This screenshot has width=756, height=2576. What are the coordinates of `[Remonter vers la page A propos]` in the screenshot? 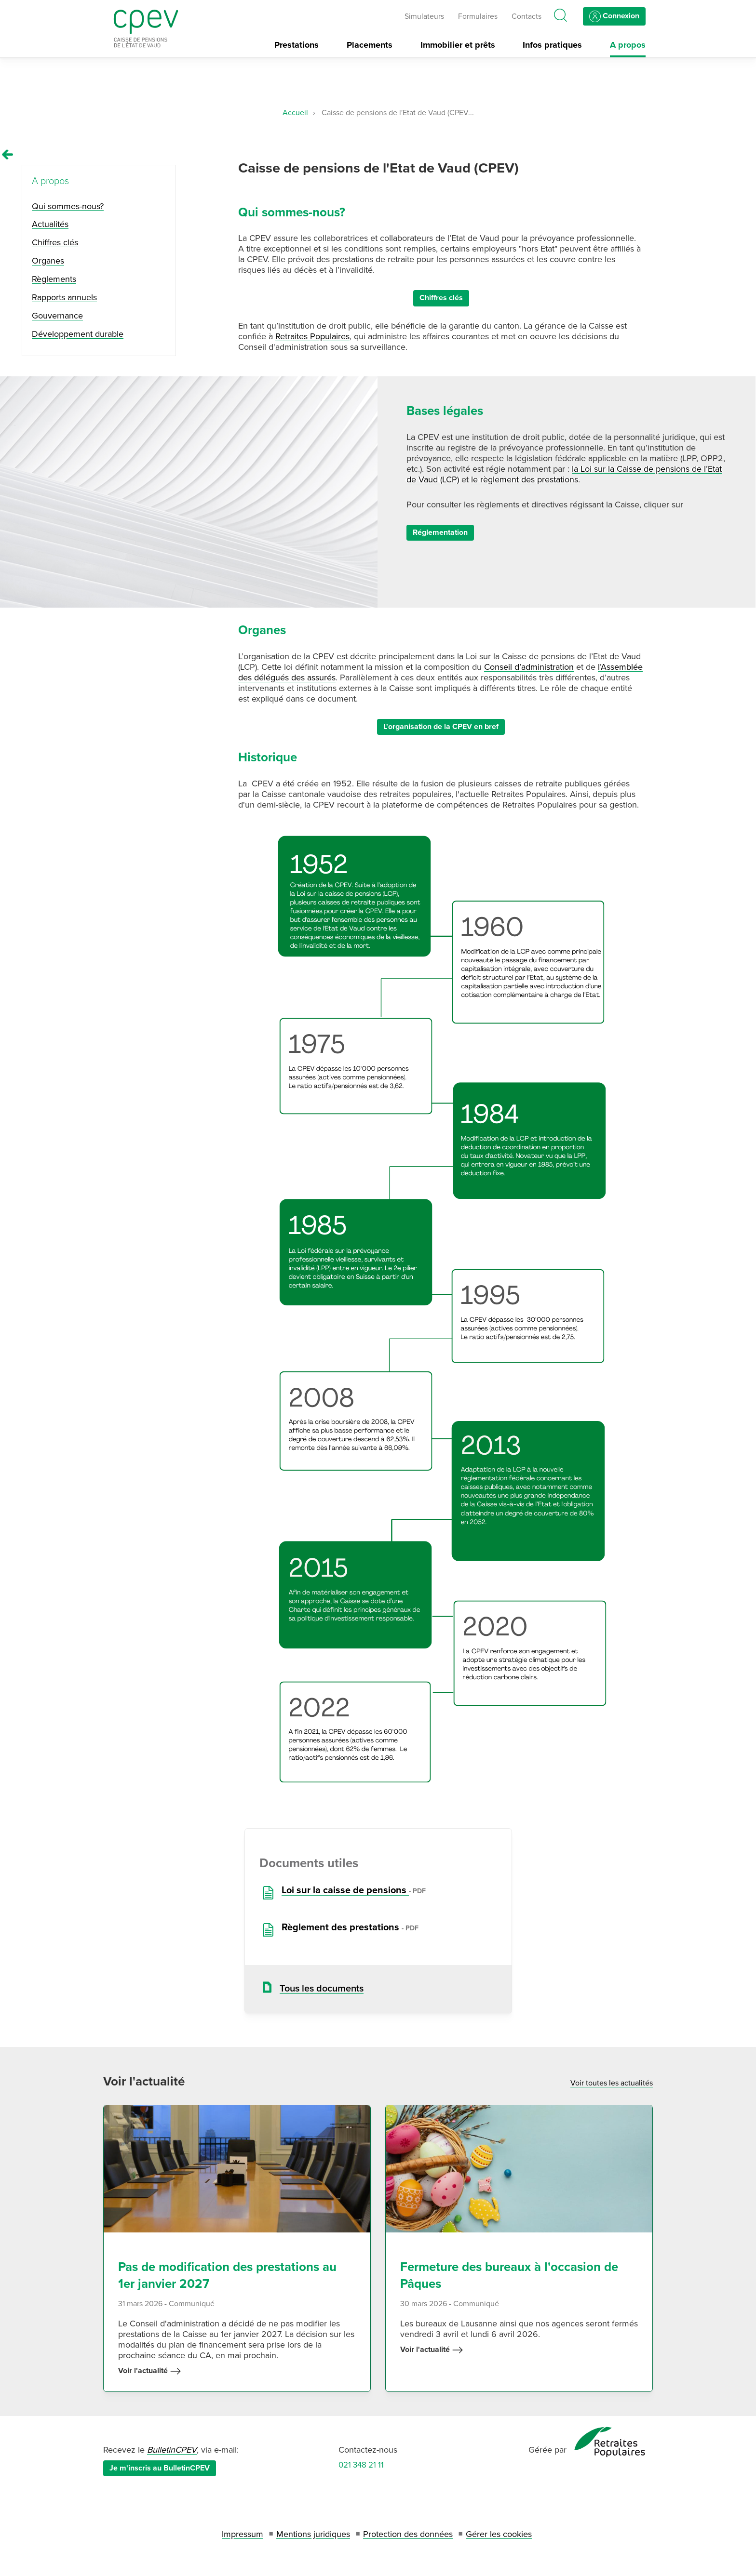 It's located at (7, 154).